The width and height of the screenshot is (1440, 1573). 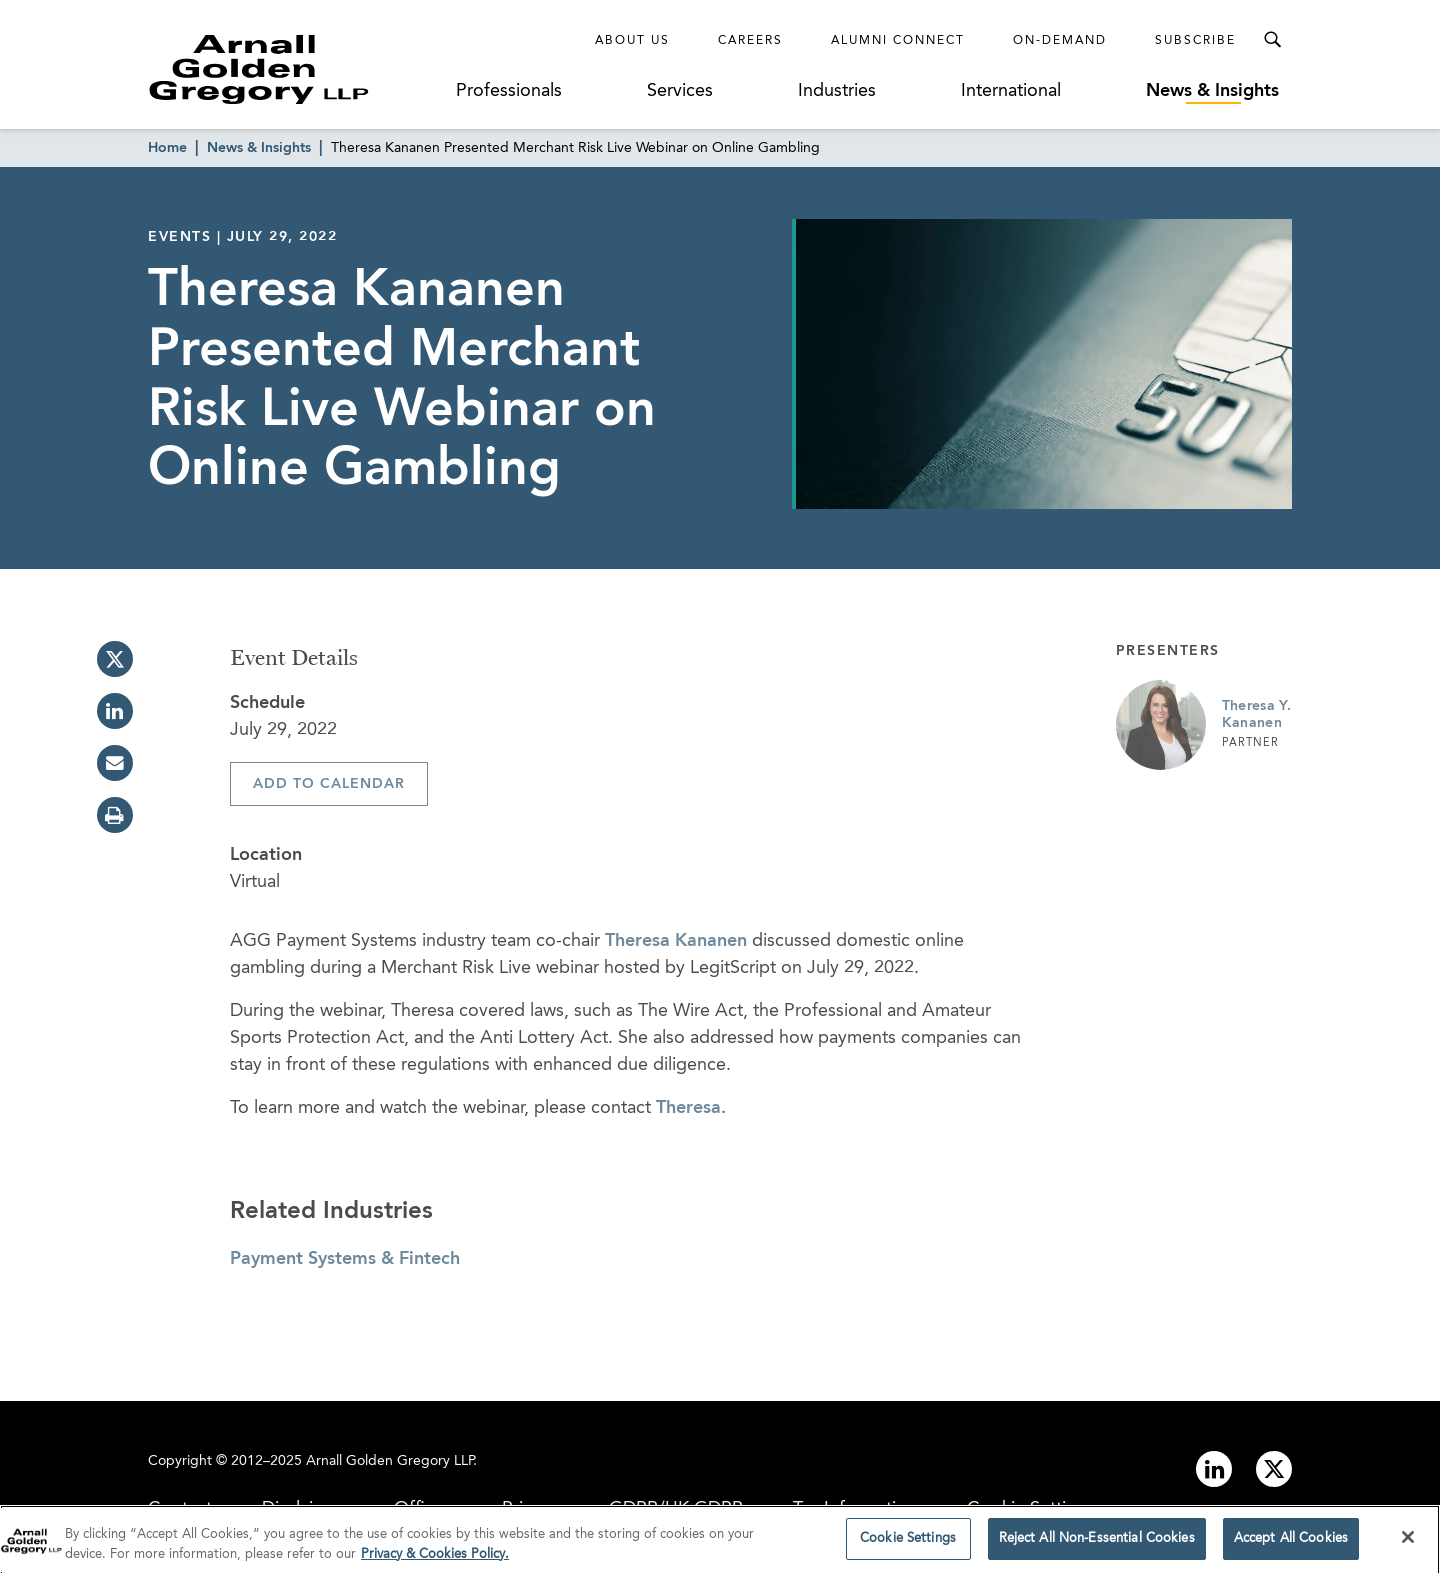 I want to click on Cookie Settings, so click(x=1031, y=1509).